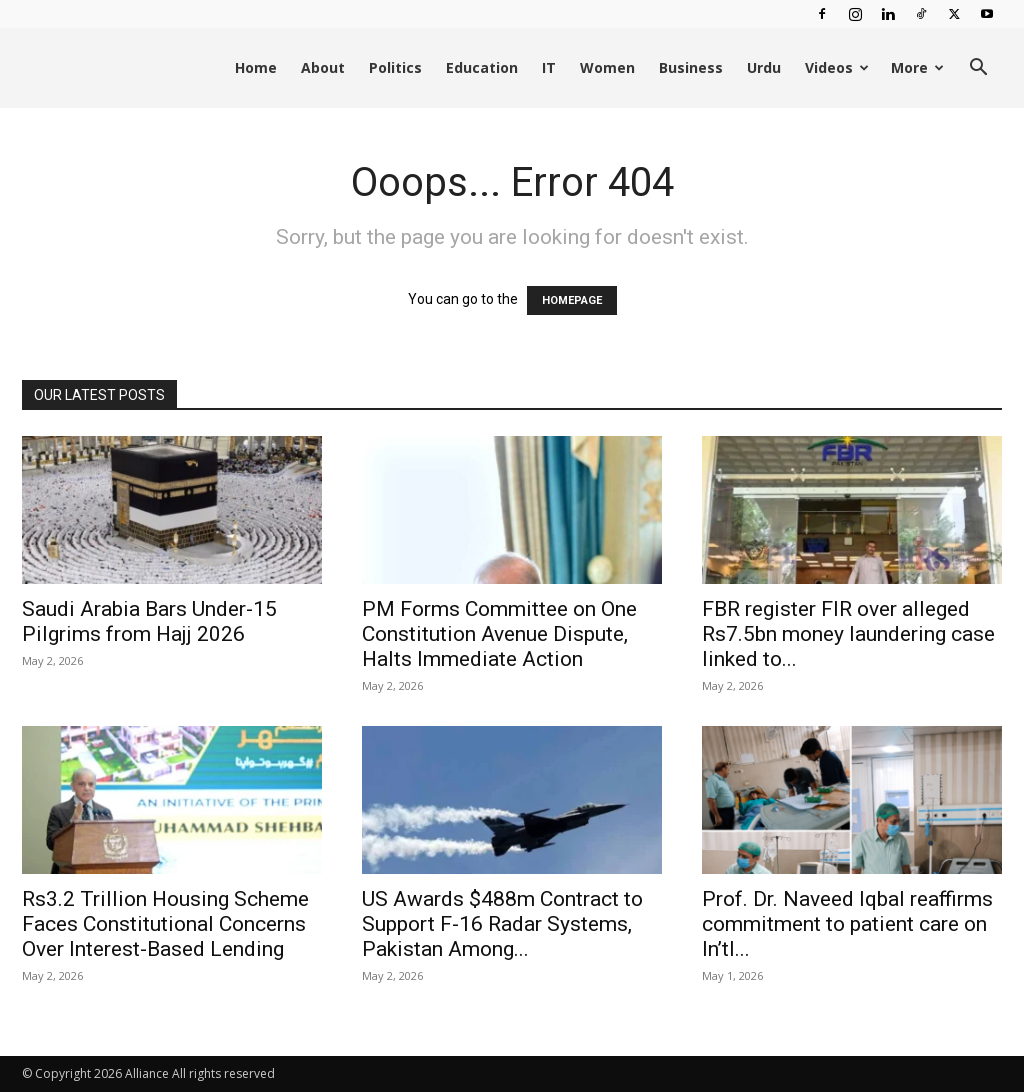  I want to click on US Awards $488m Contract to Support F-16 Radar Systems, Pakistan Among..., so click(502, 924).